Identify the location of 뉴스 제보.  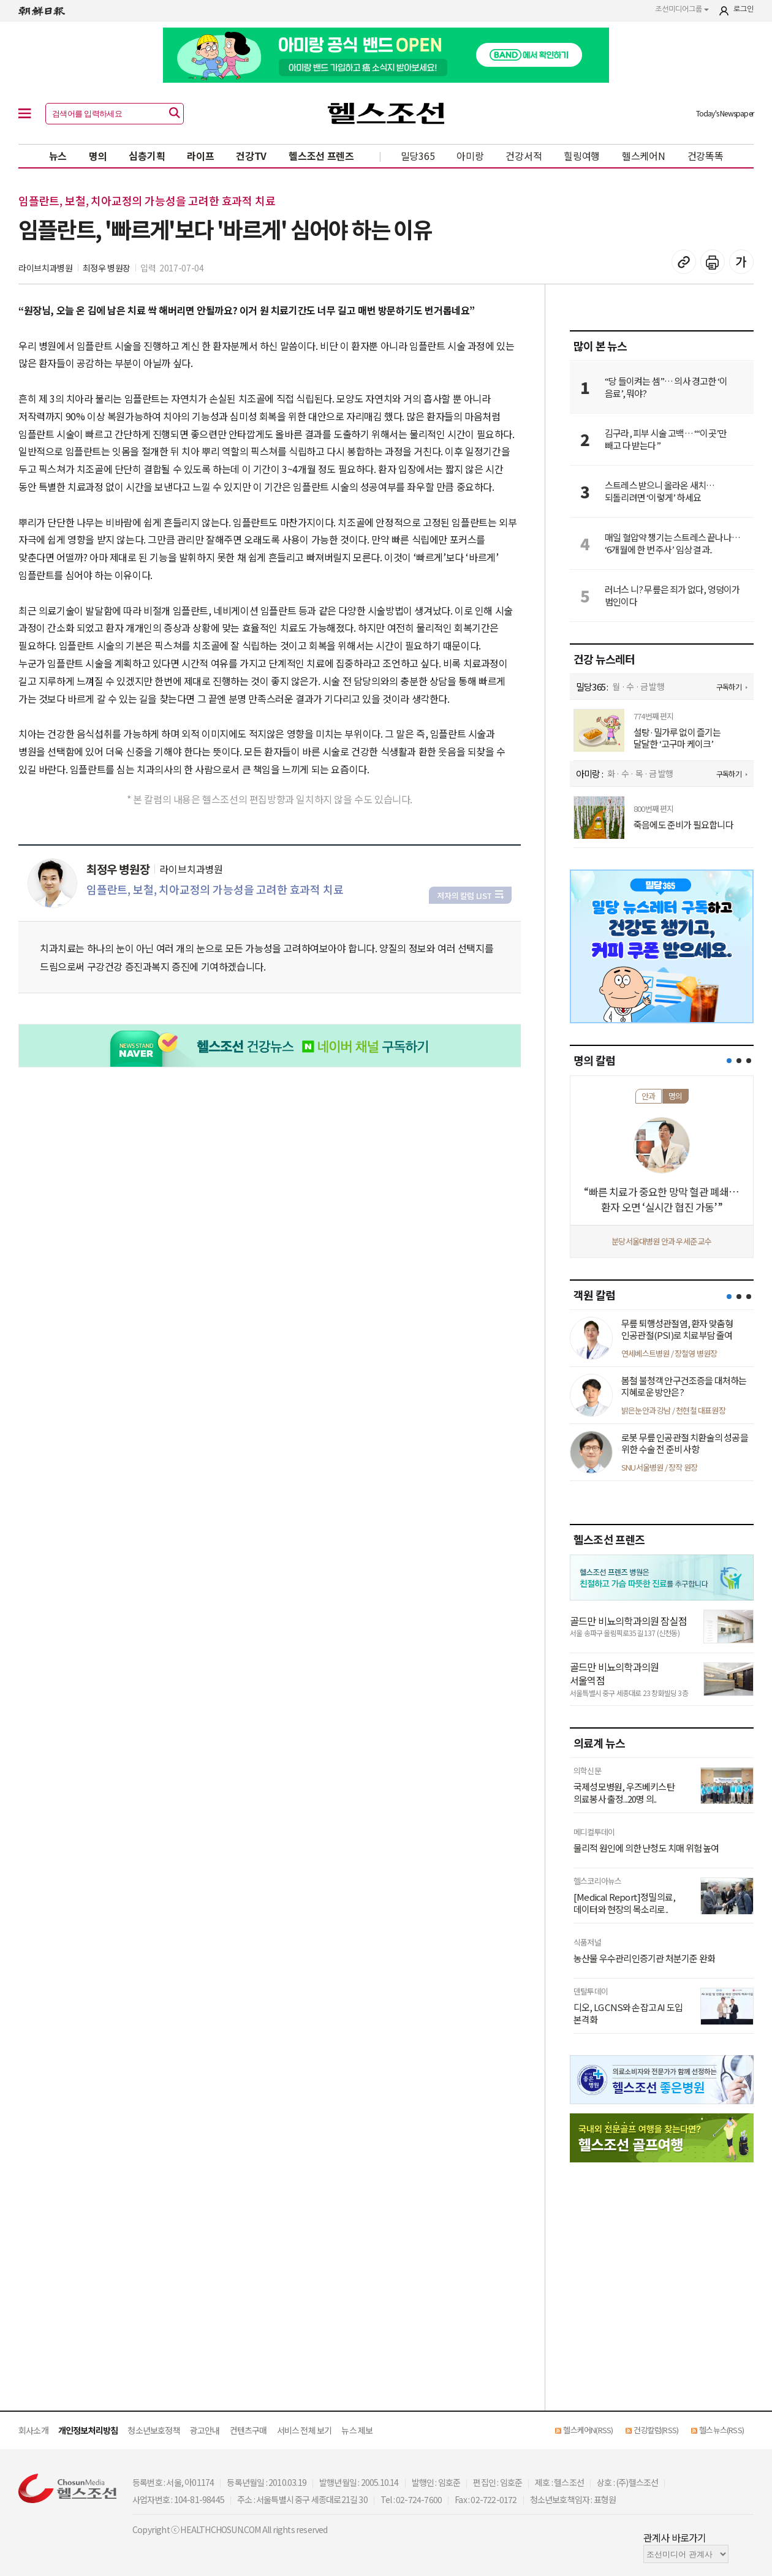
(357, 2430).